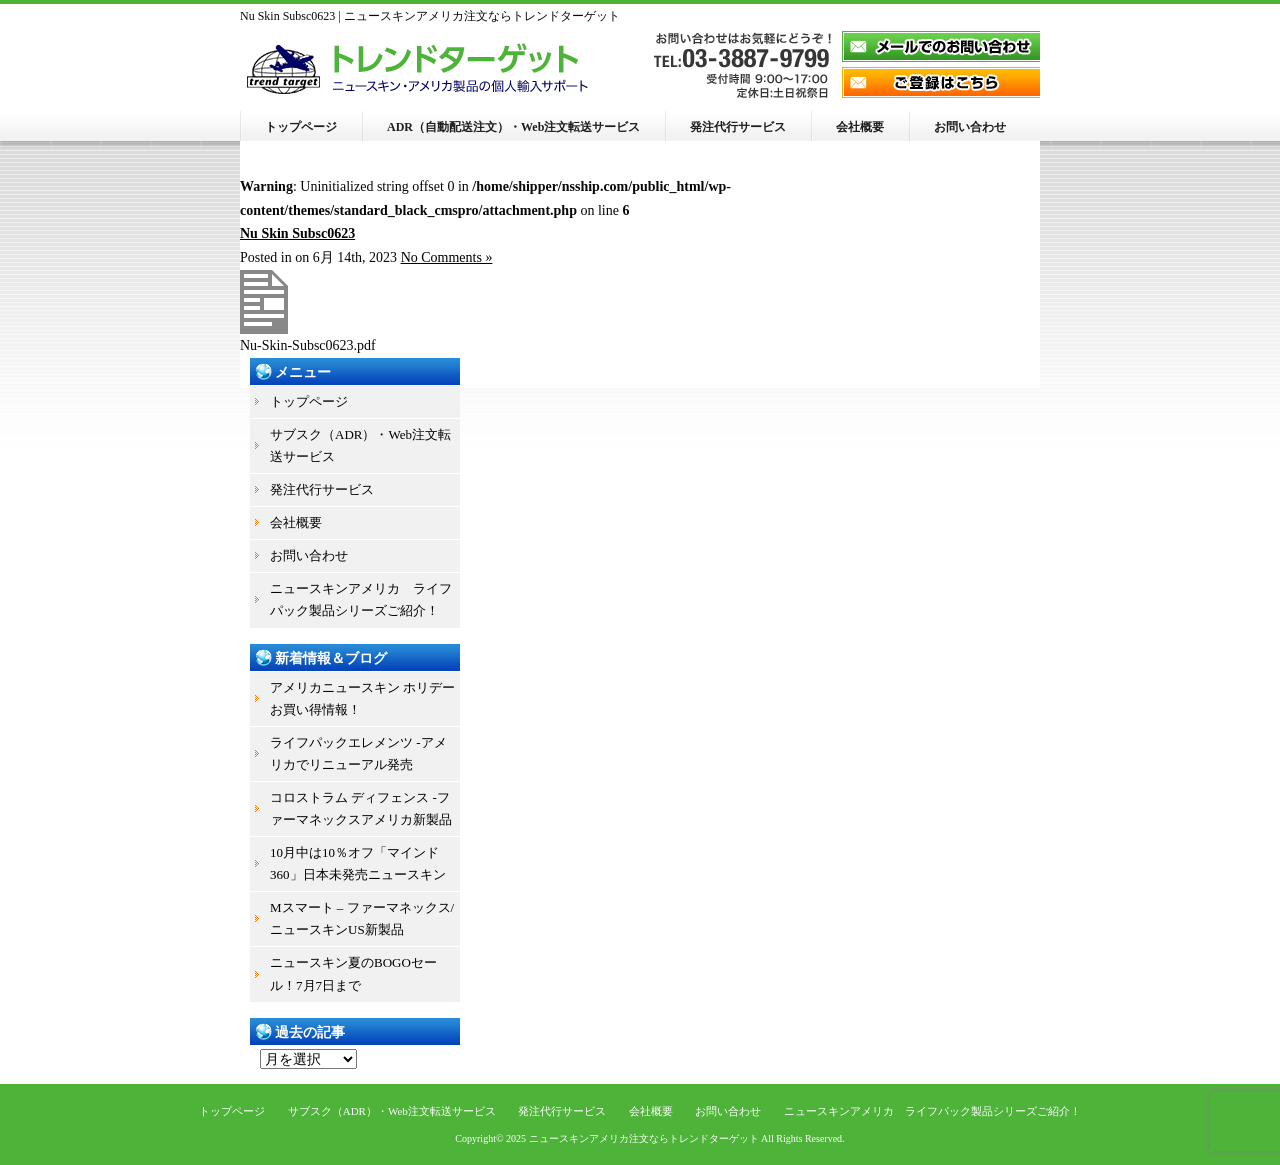  Describe the element at coordinates (361, 599) in the screenshot. I see `ニュースキンアメリカ ライフパック製品シリーズご紹介！` at that location.